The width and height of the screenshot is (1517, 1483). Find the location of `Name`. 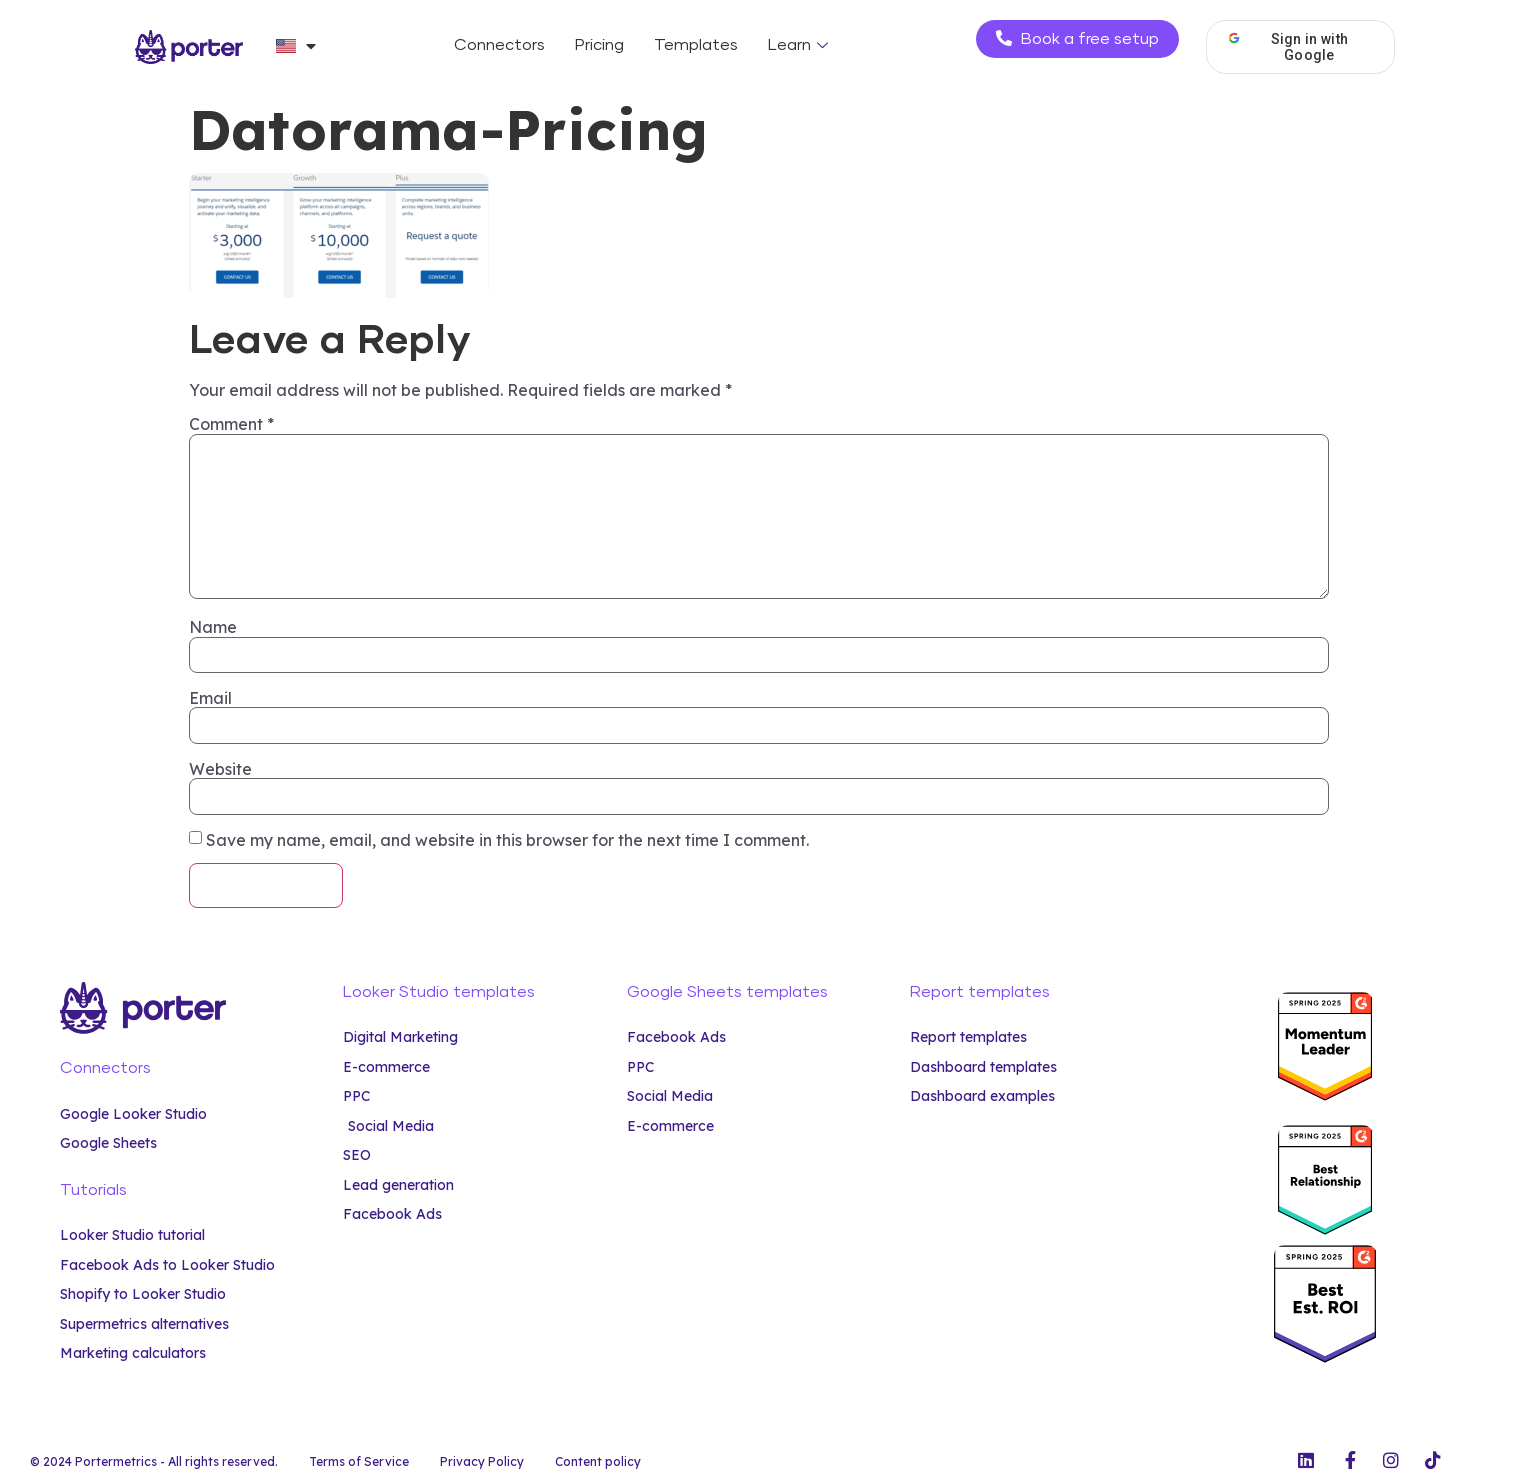

Name is located at coordinates (213, 627).